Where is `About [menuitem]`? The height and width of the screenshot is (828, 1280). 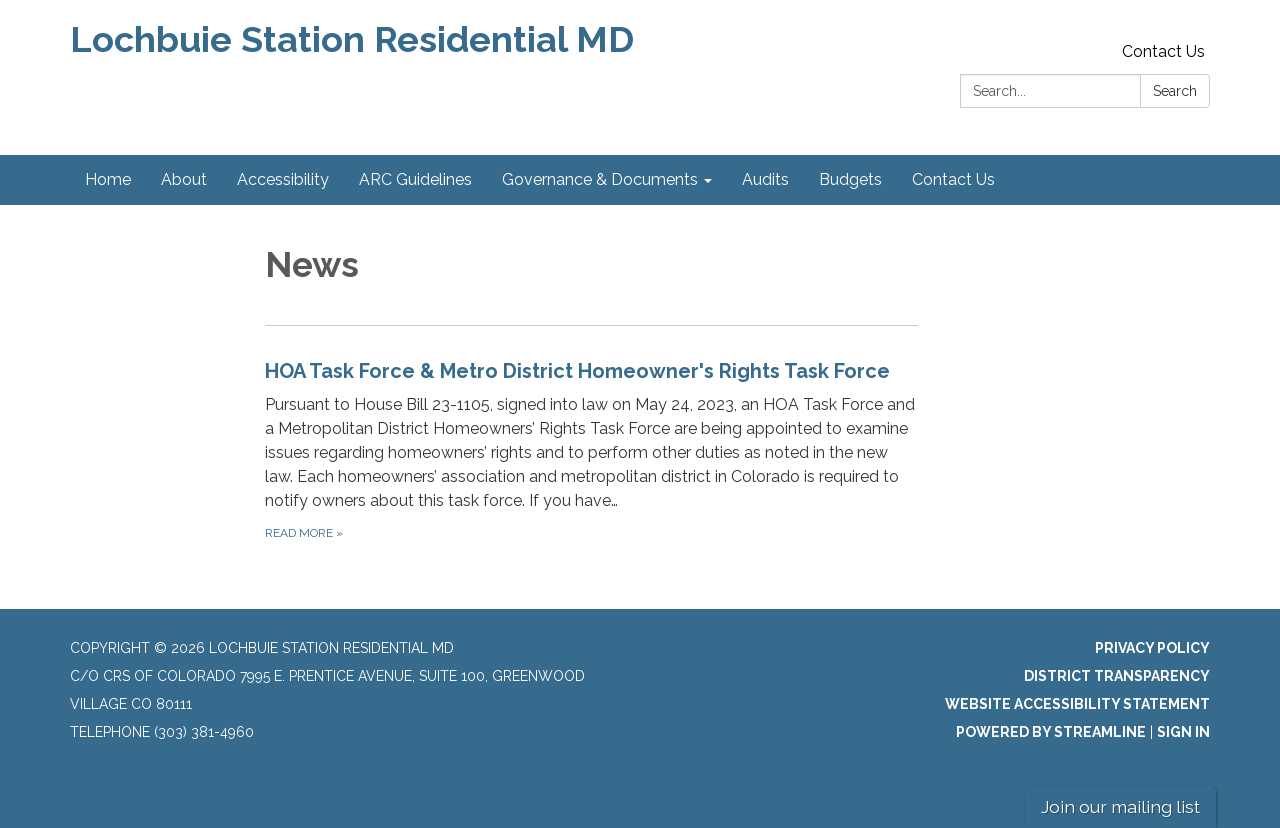 About [menuitem] is located at coordinates (184, 179).